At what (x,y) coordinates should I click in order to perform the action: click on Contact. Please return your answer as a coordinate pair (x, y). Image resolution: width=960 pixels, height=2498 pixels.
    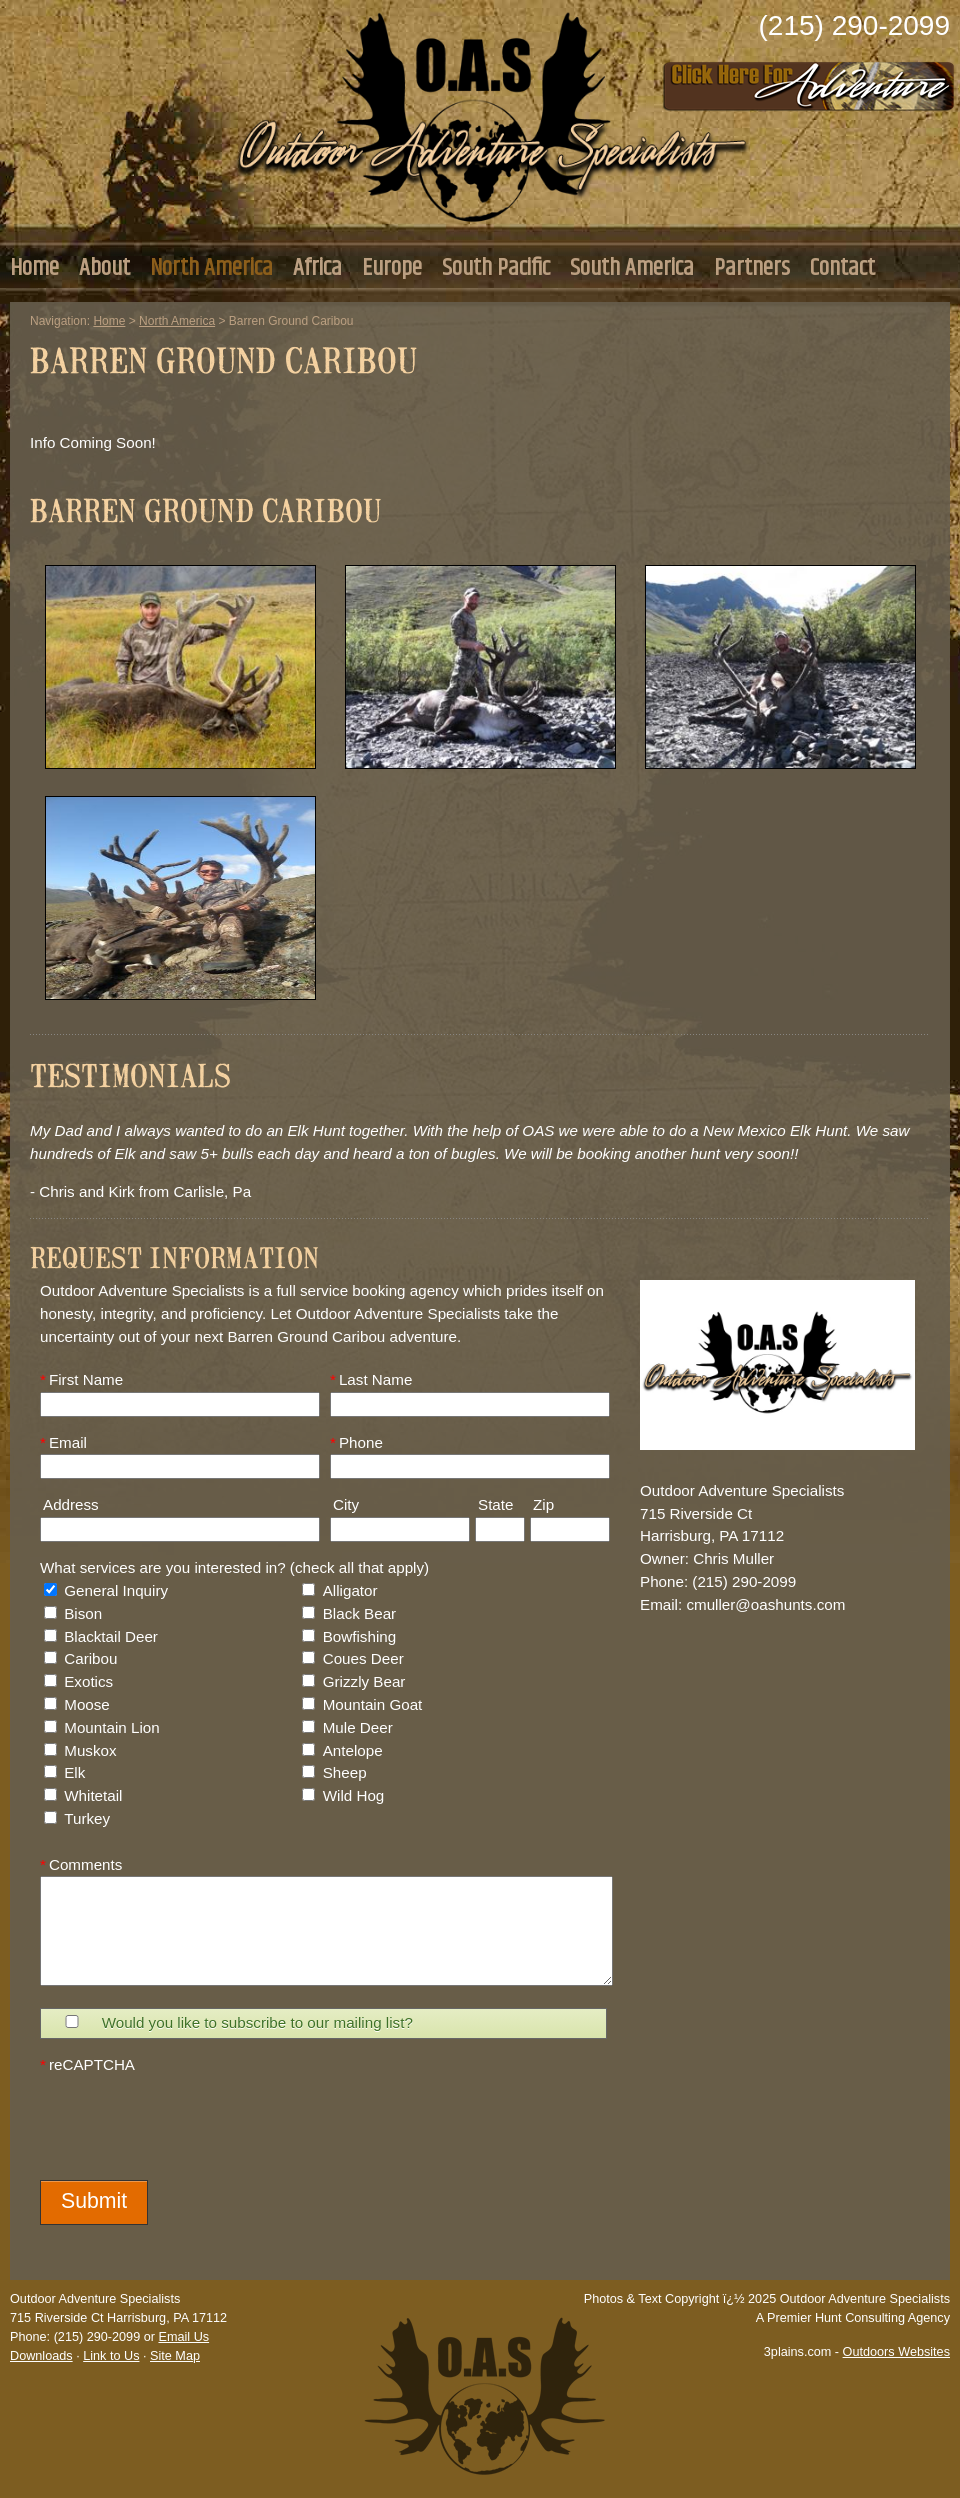
    Looking at the image, I should click on (842, 268).